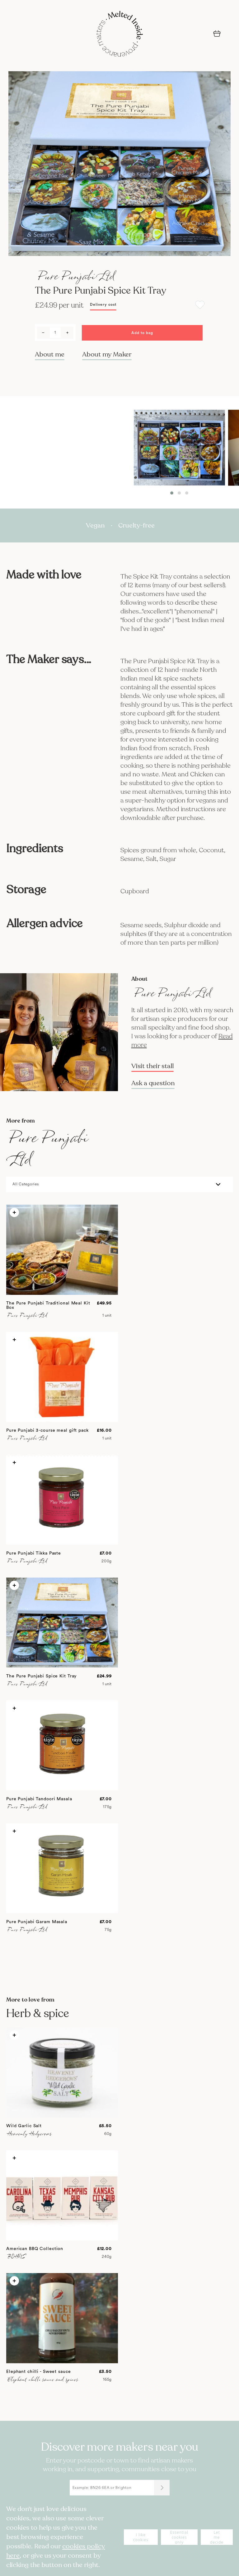 Image resolution: width=239 pixels, height=2576 pixels. Describe the element at coordinates (24, 2126) in the screenshot. I see `Wild Garlic Salt` at that location.